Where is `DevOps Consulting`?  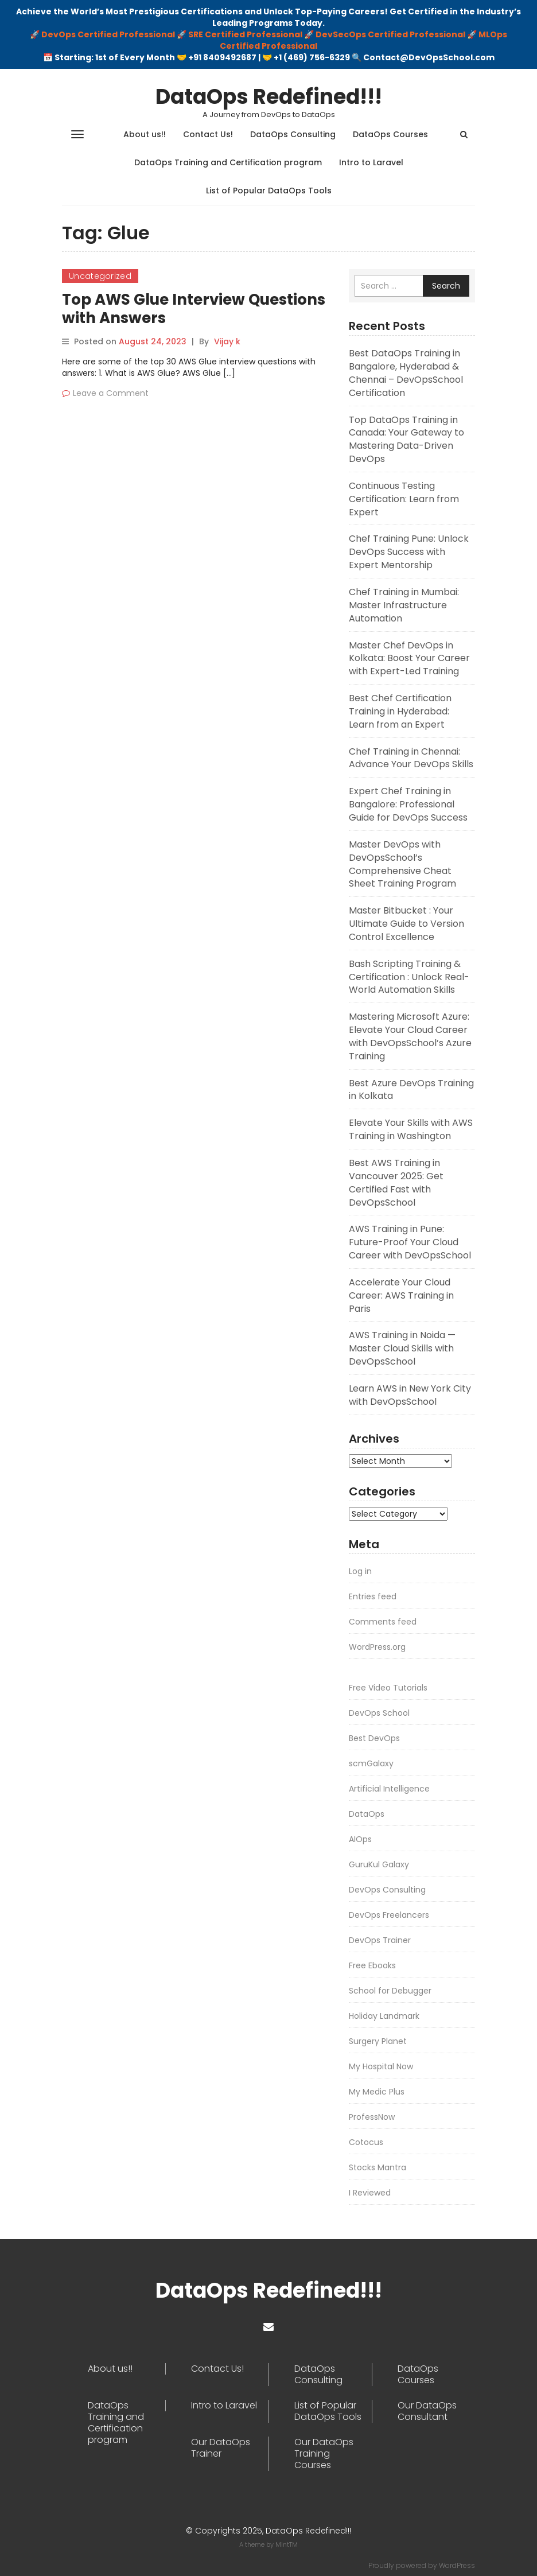 DevOps Consulting is located at coordinates (387, 1889).